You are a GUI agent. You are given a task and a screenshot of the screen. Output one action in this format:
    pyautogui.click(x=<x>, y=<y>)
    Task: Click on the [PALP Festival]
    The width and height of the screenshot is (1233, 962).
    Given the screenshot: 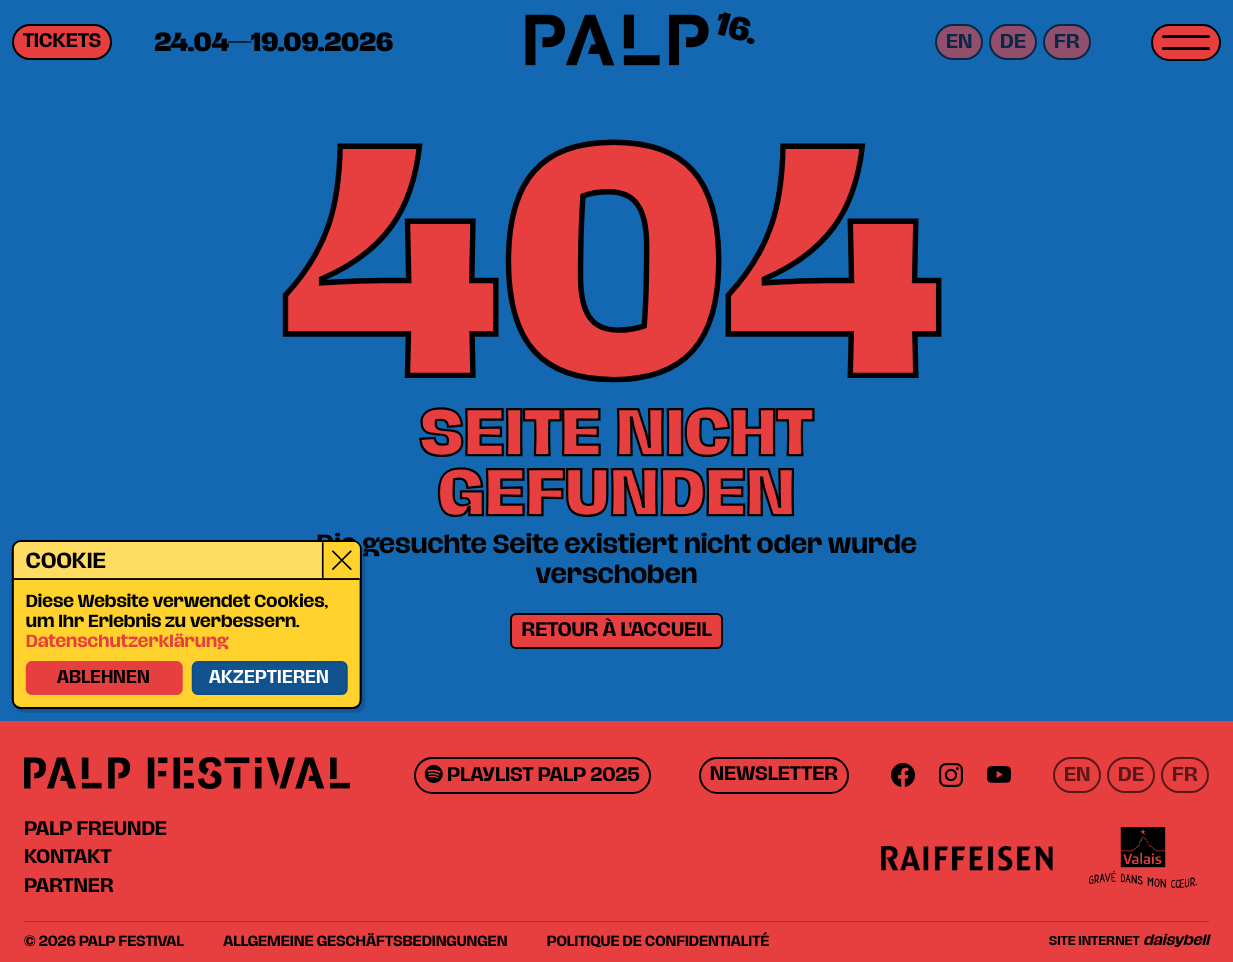 What is the action you would take?
    pyautogui.click(x=616, y=43)
    